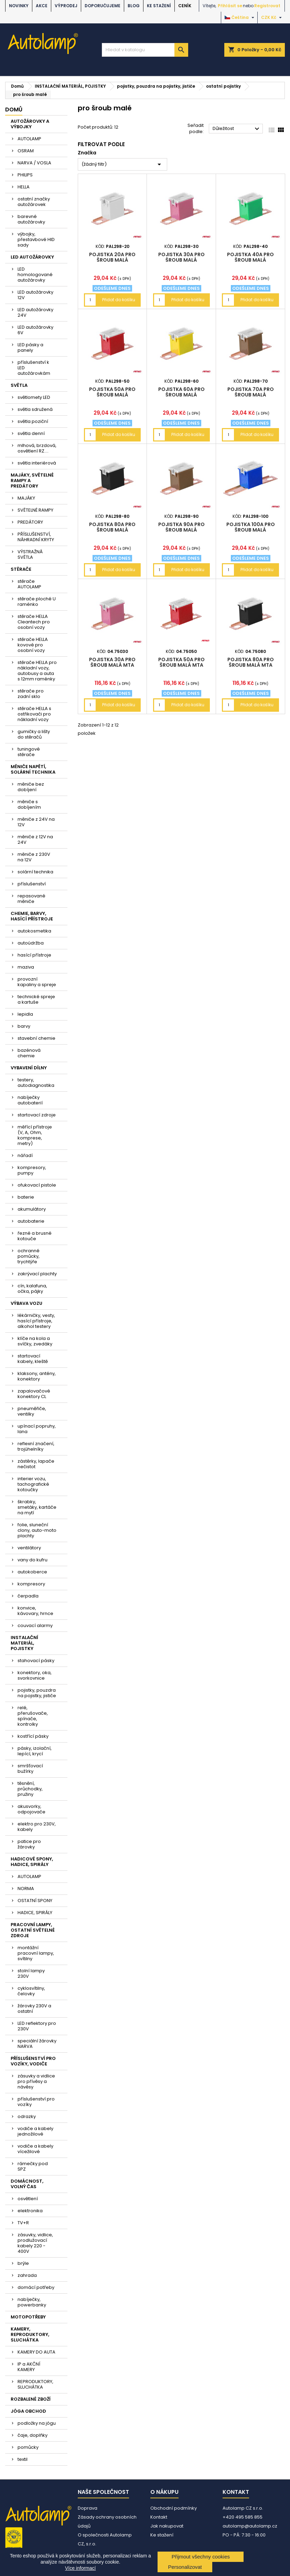  What do you see at coordinates (30, 1768) in the screenshot?
I see `smršťovací bužírky` at bounding box center [30, 1768].